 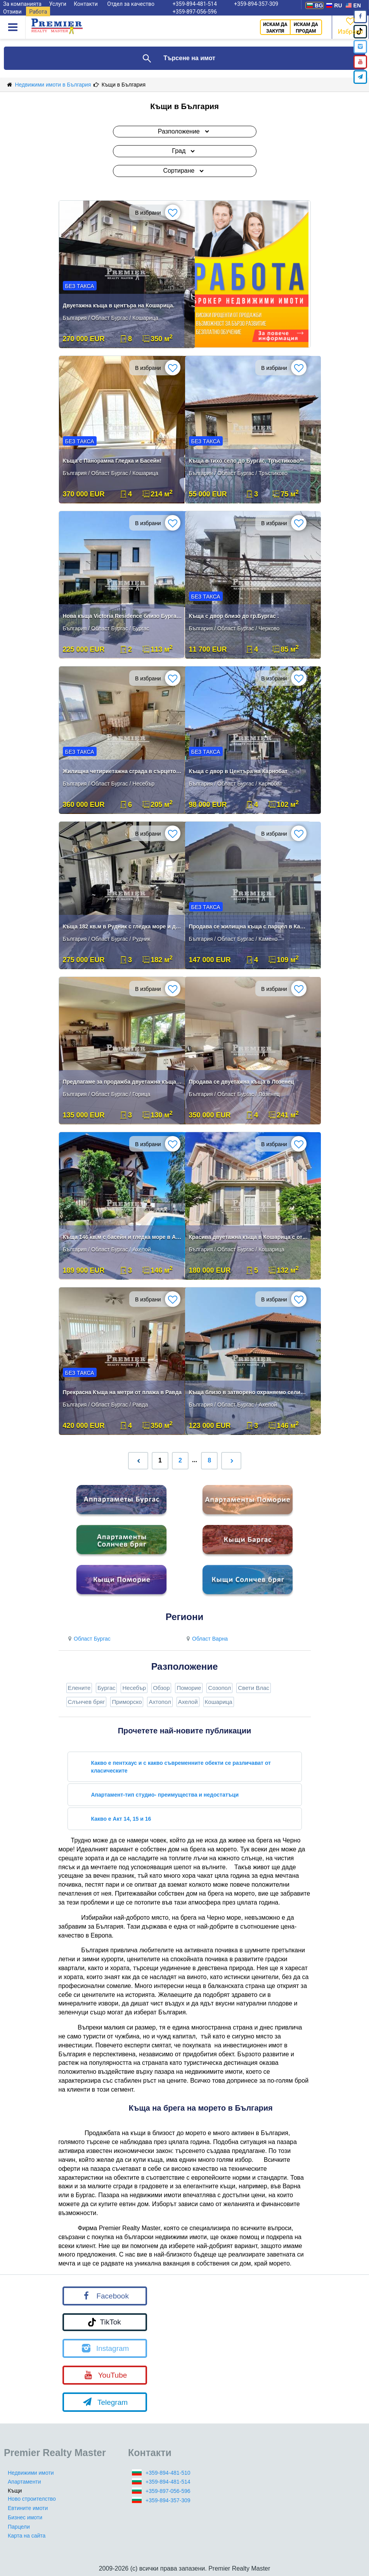 What do you see at coordinates (248, 926) in the screenshot?
I see `Продава се жилищна къща с парцел в Камено.` at bounding box center [248, 926].